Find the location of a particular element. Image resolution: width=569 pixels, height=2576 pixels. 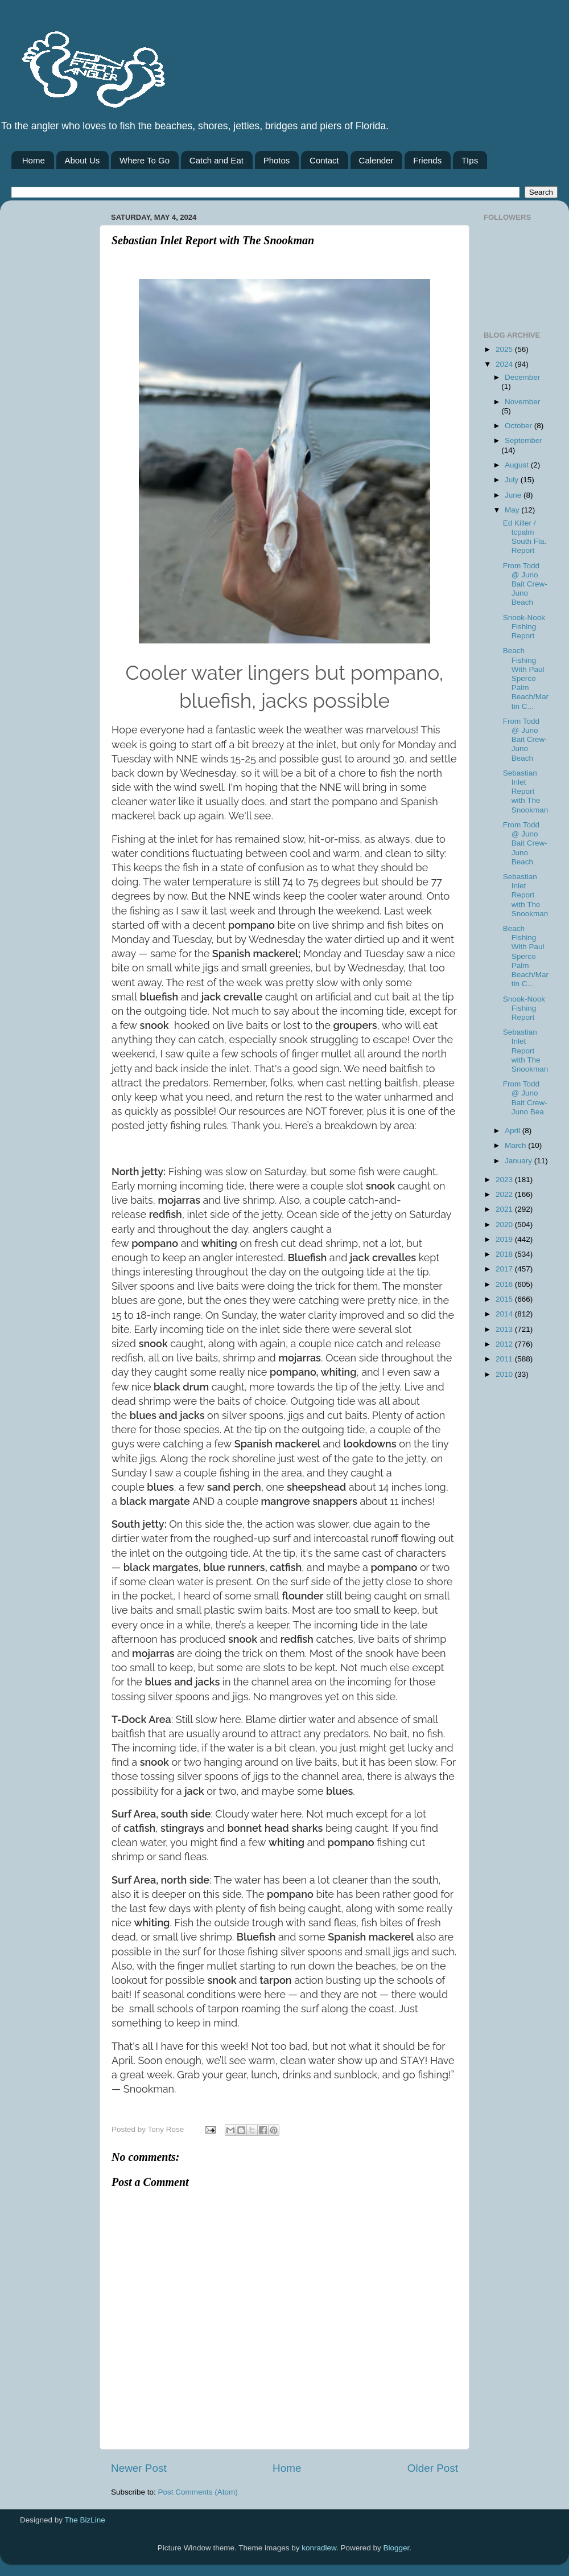

From Todd @ Juno Bait Crew-Juno Bea is located at coordinates (525, 1098).